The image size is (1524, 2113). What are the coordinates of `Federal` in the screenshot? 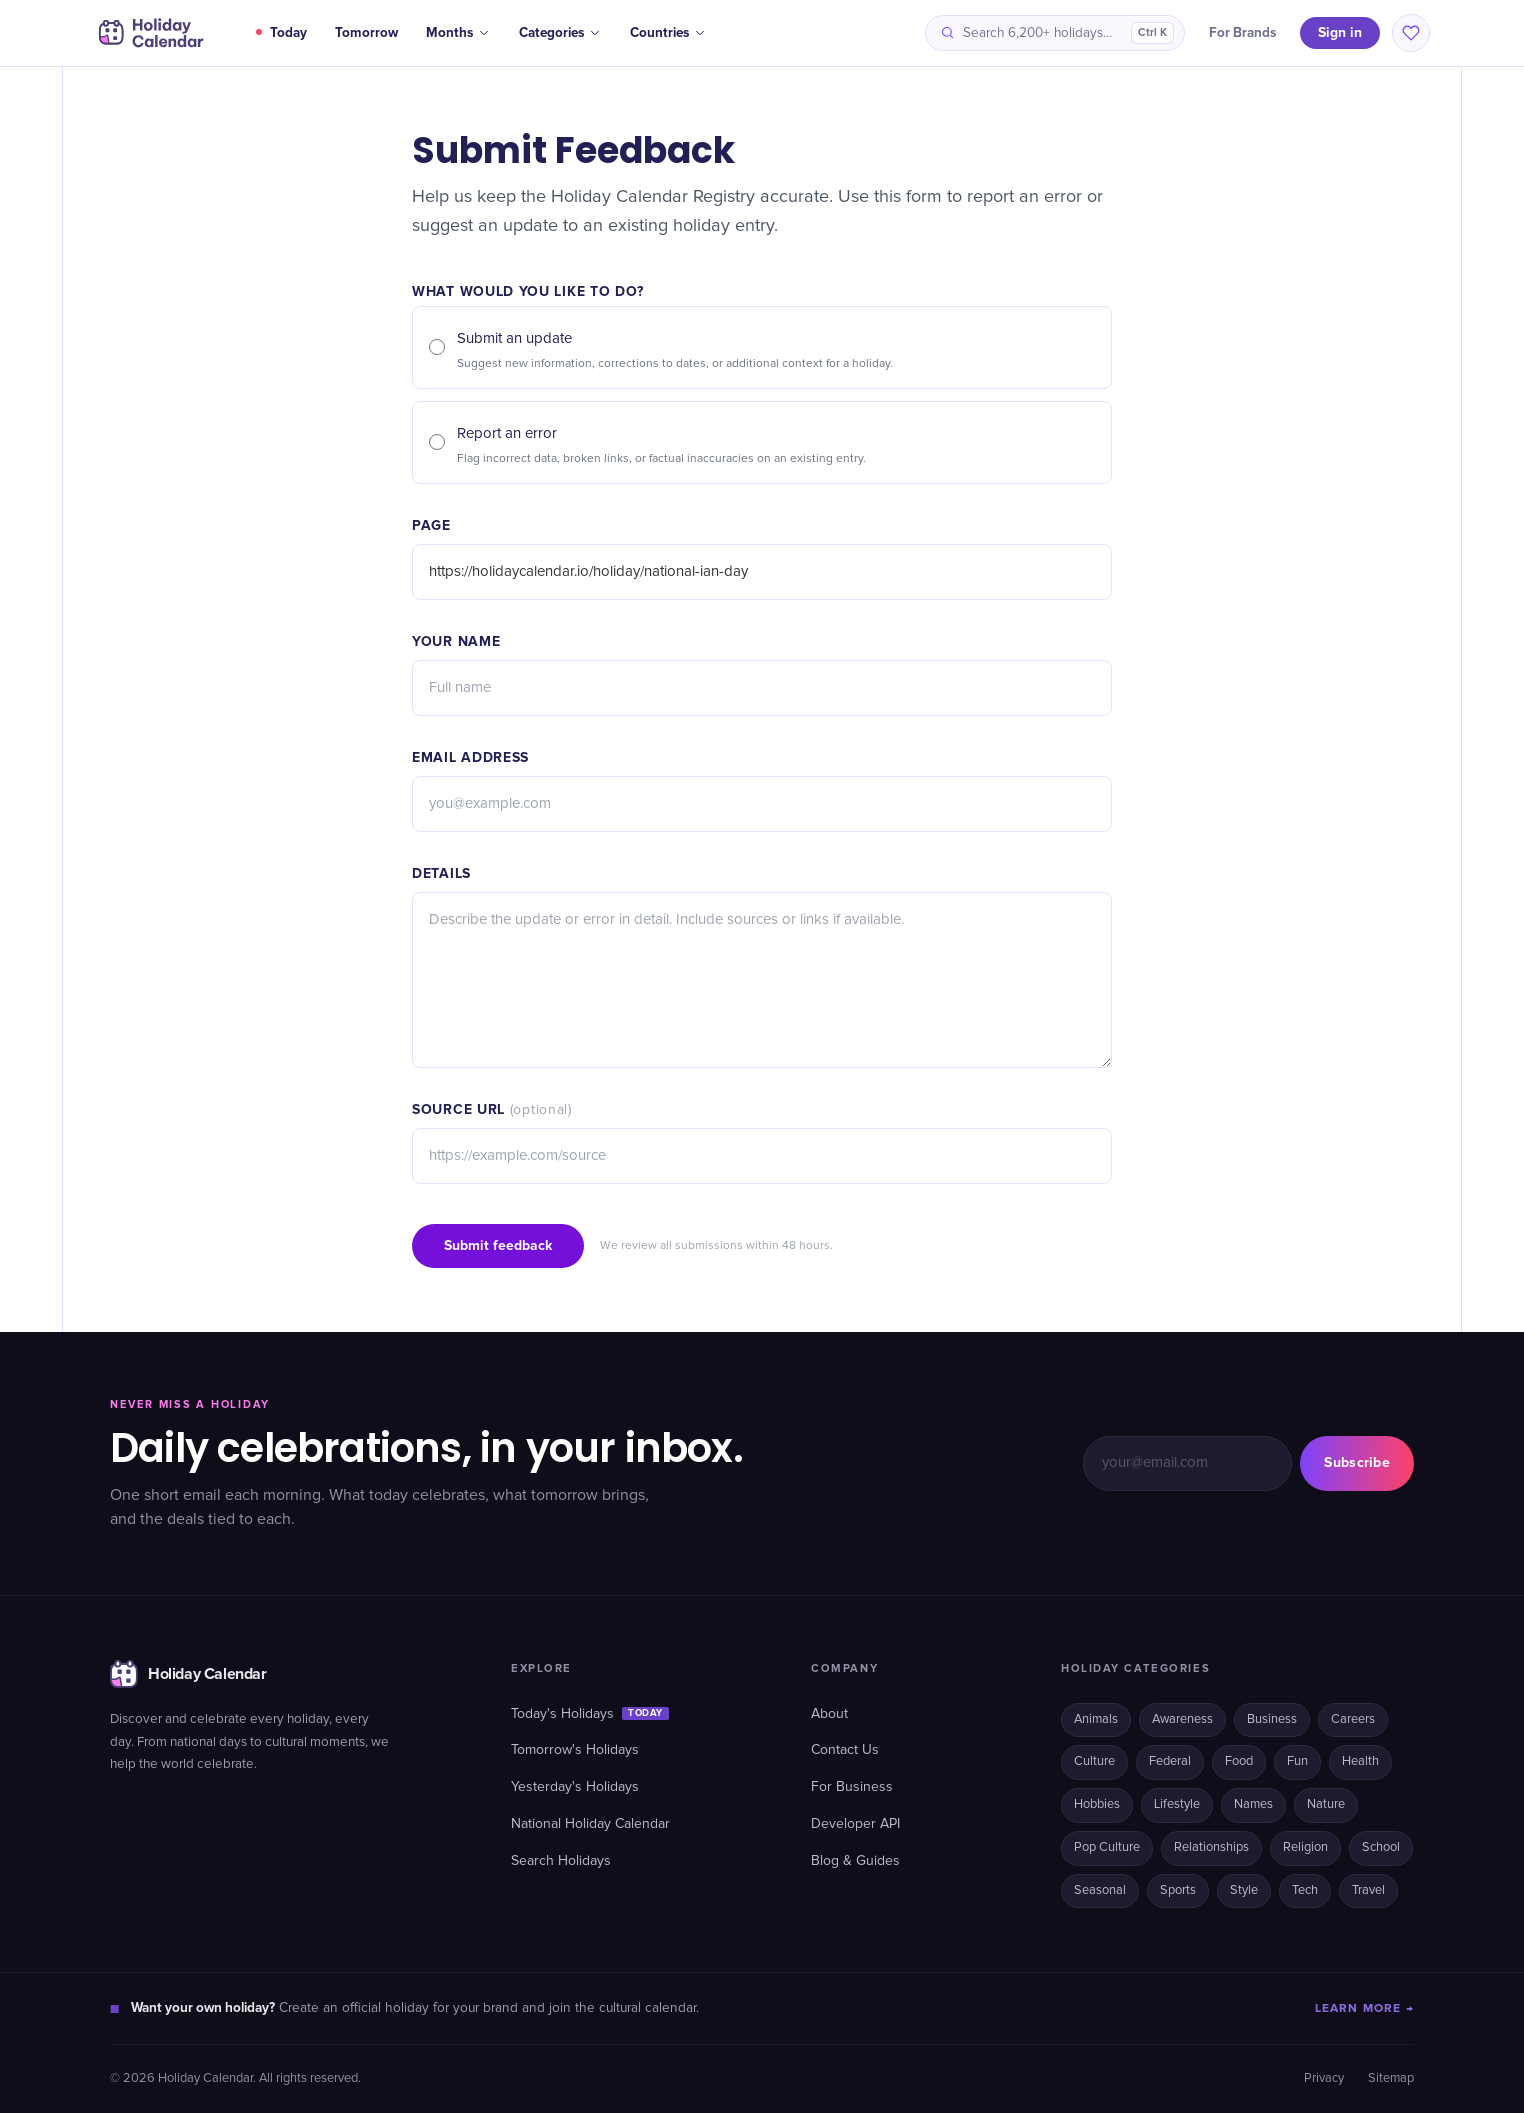 It's located at (1170, 1761).